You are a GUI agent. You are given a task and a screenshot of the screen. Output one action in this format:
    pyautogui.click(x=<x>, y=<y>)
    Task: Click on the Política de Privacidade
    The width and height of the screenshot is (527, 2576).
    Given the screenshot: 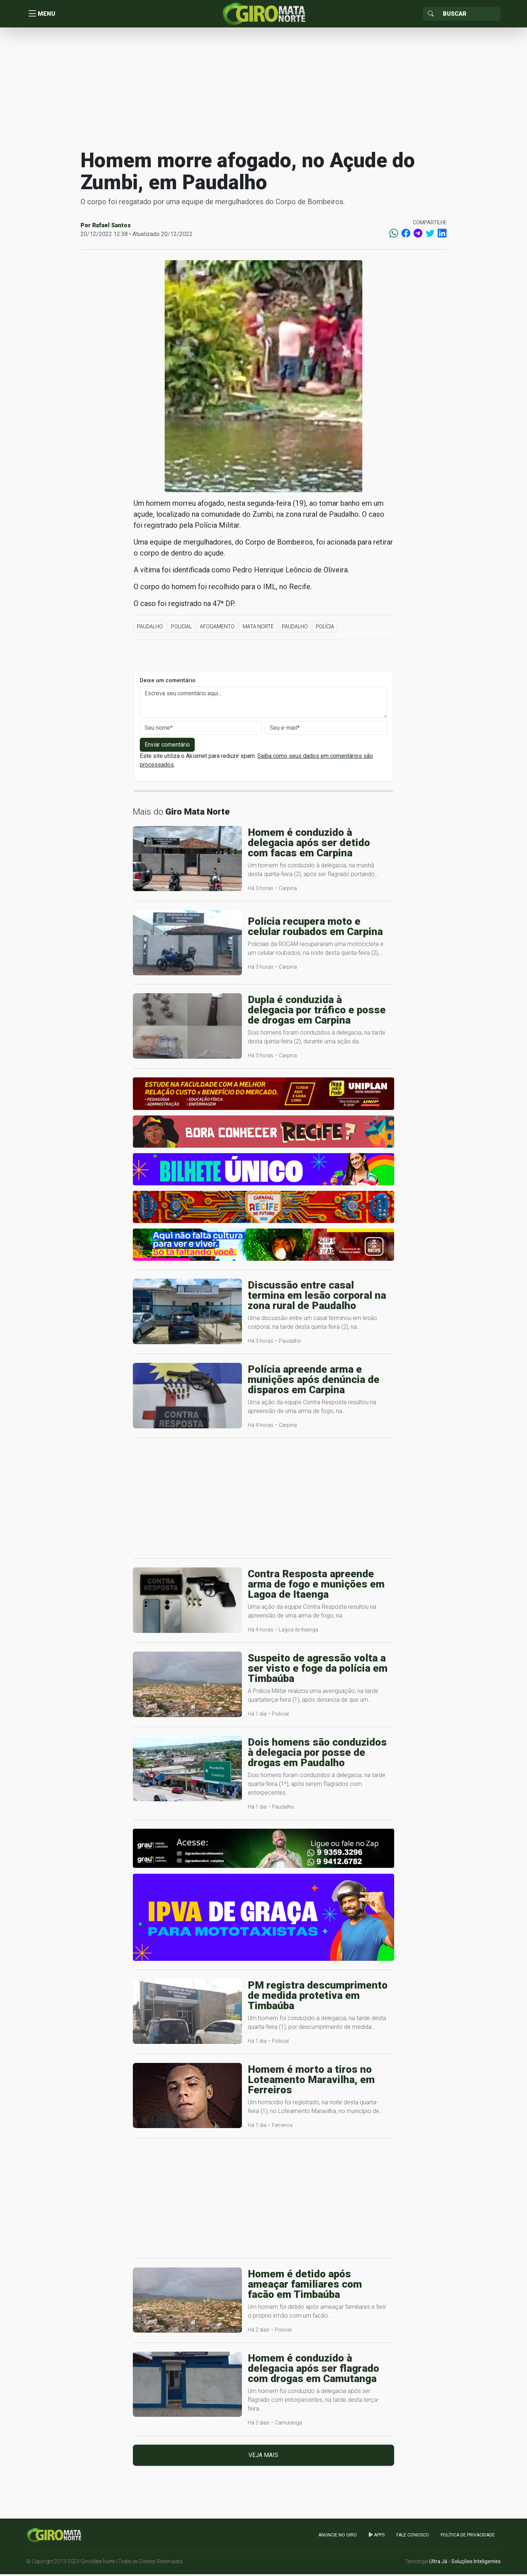 What is the action you would take?
    pyautogui.click(x=468, y=2536)
    